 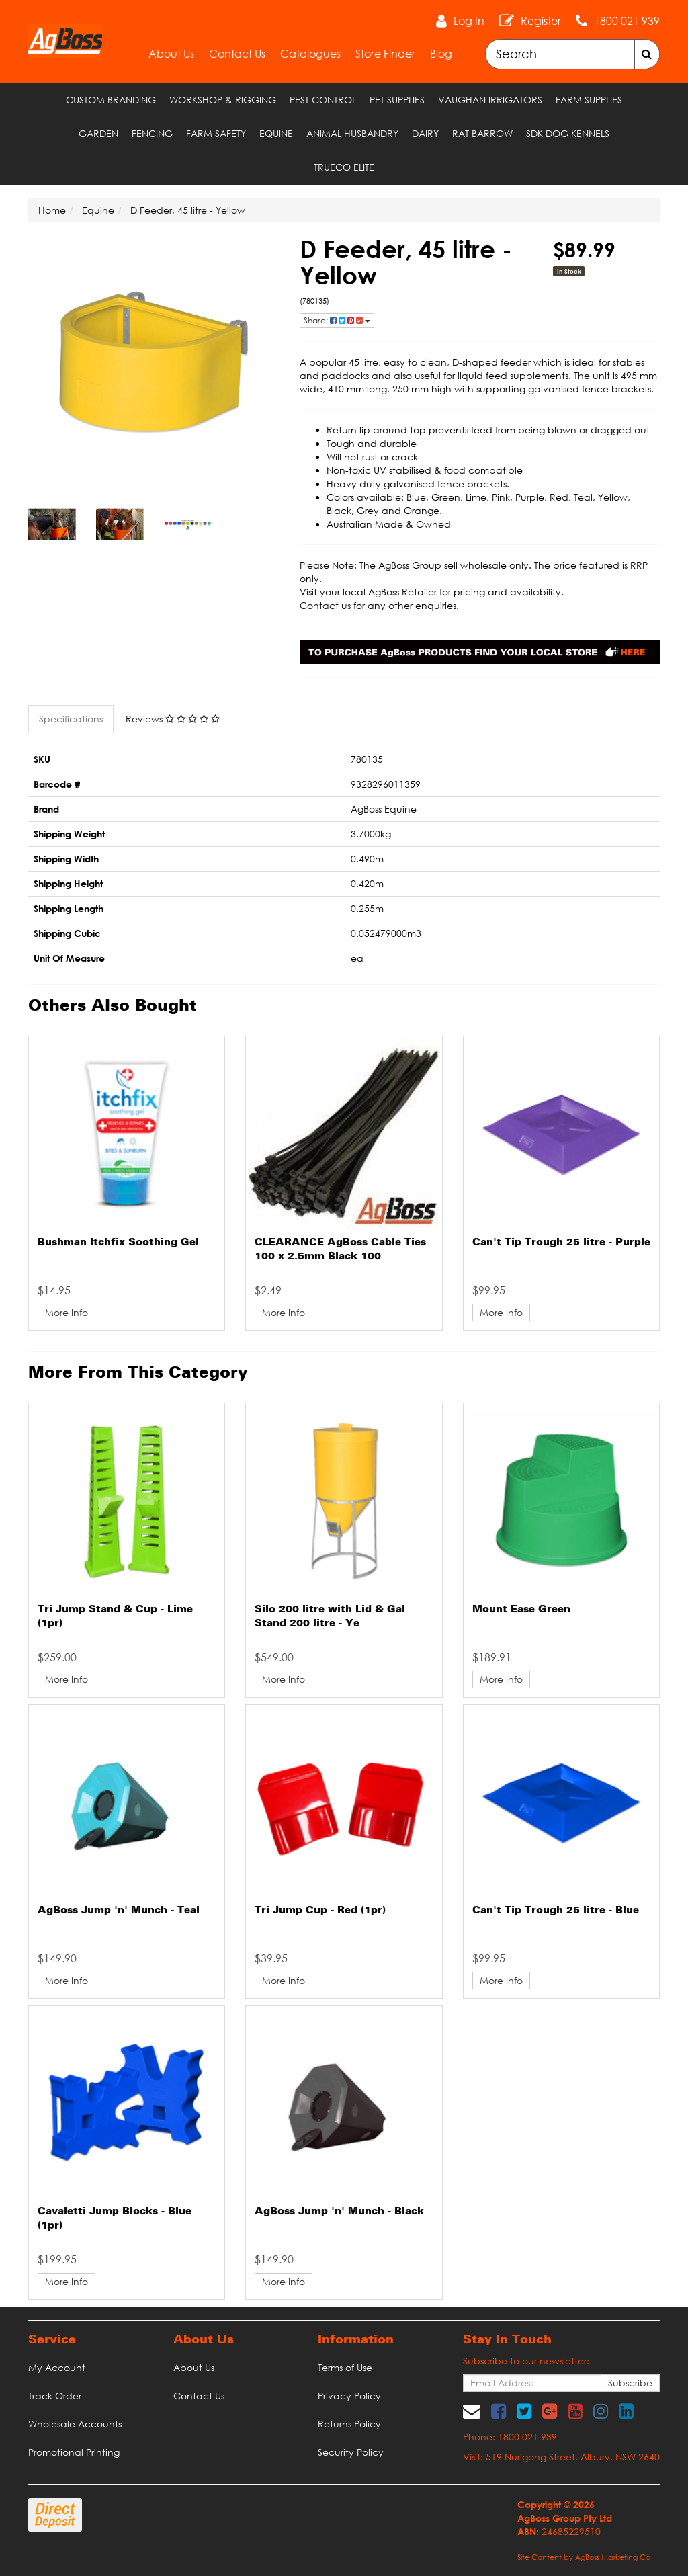 I want to click on Track Order, so click(x=54, y=2395).